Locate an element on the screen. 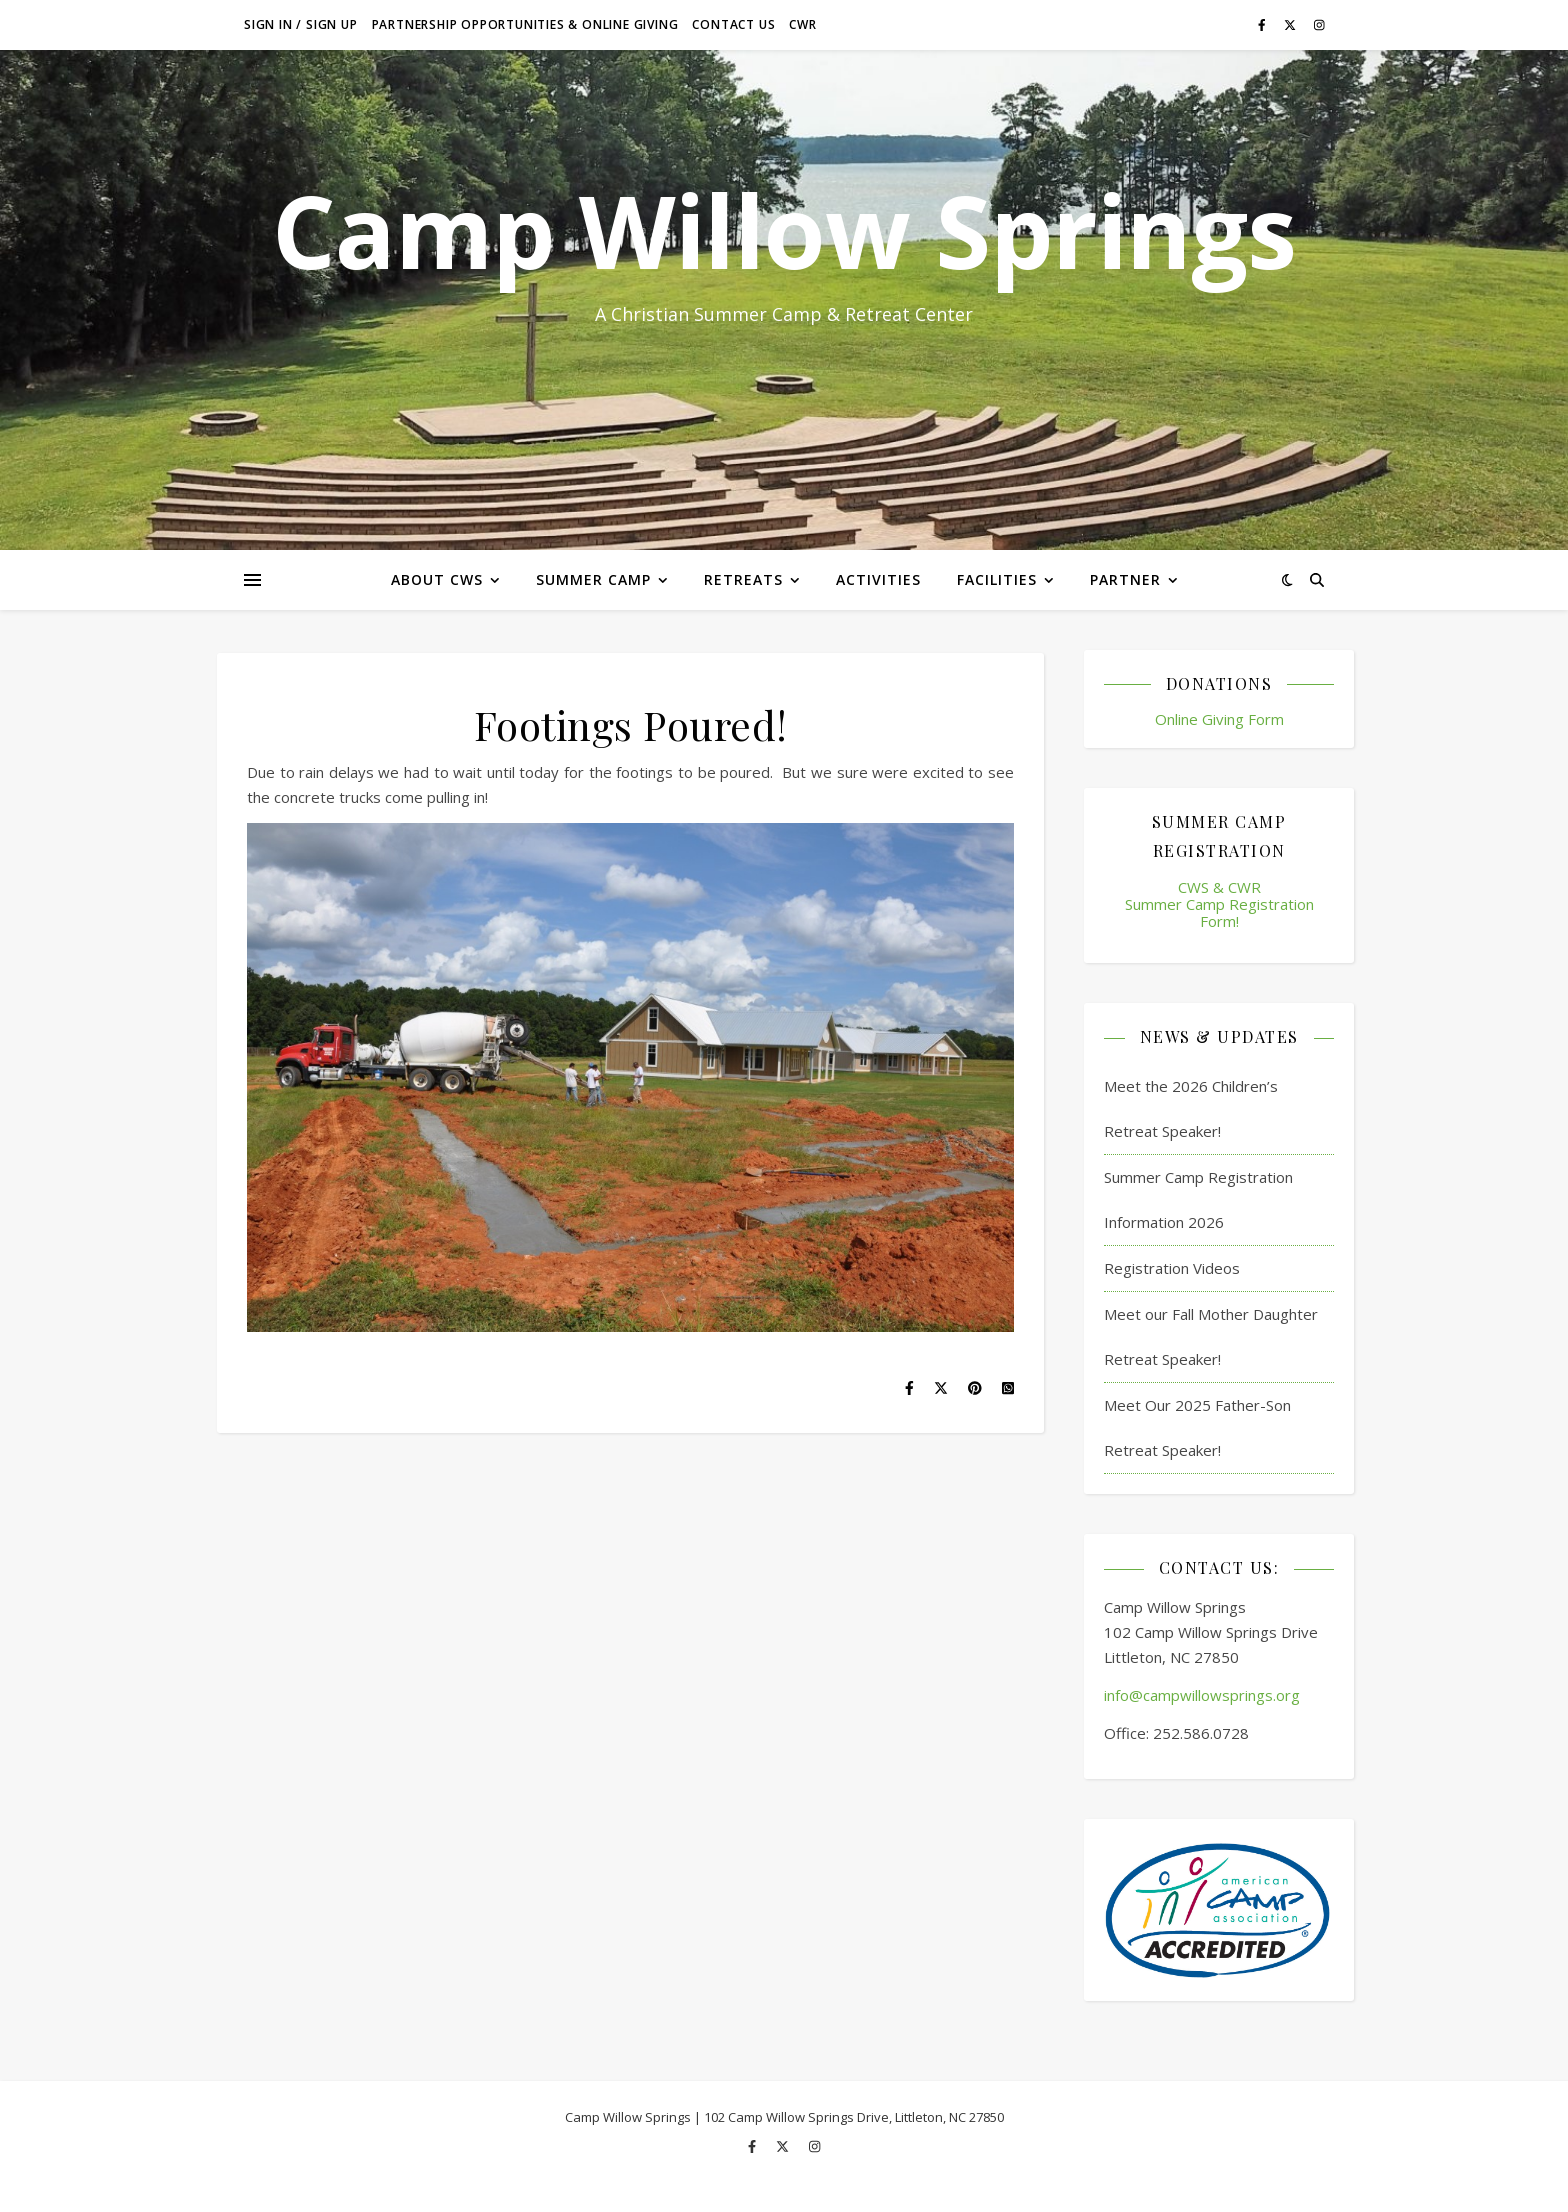 The image size is (1568, 2212). info@campwillowsprings.org is located at coordinates (1202, 1695).